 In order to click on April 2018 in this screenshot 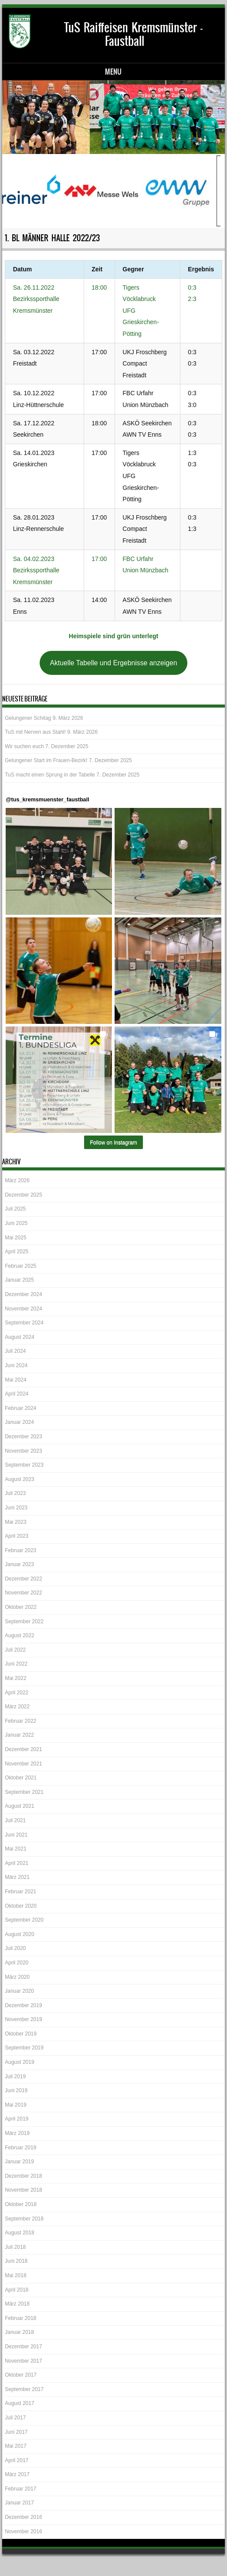, I will do `click(16, 2290)`.